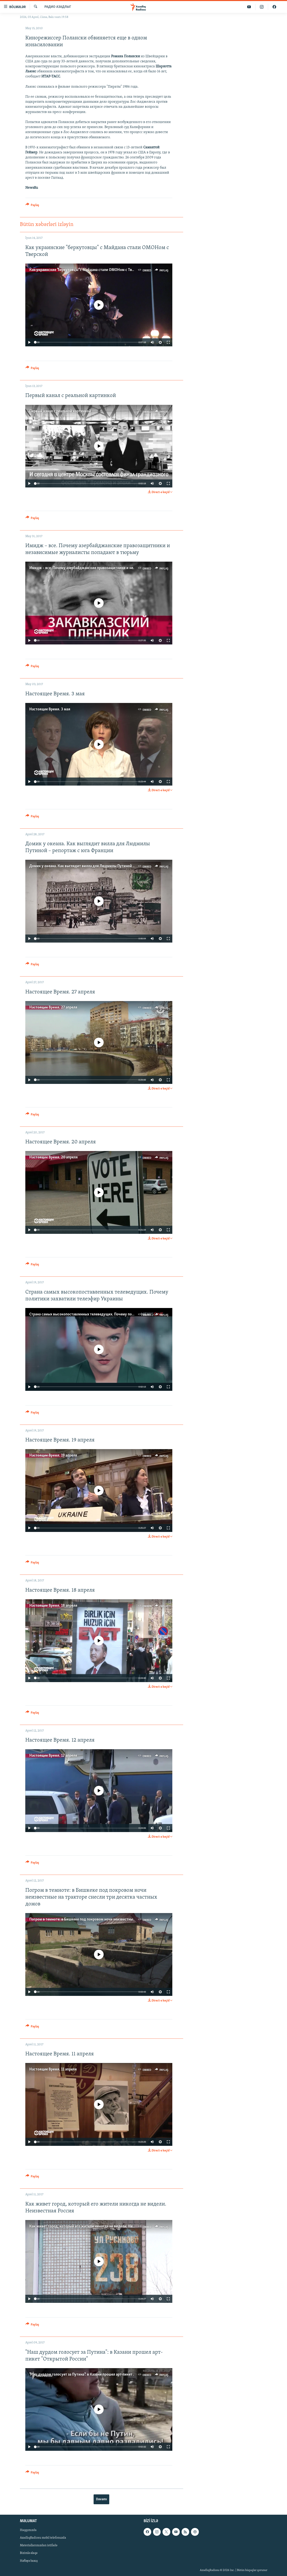 The image size is (287, 2576). Describe the element at coordinates (28, 2553) in the screenshot. I see `Bizimlə əlaqə` at that location.